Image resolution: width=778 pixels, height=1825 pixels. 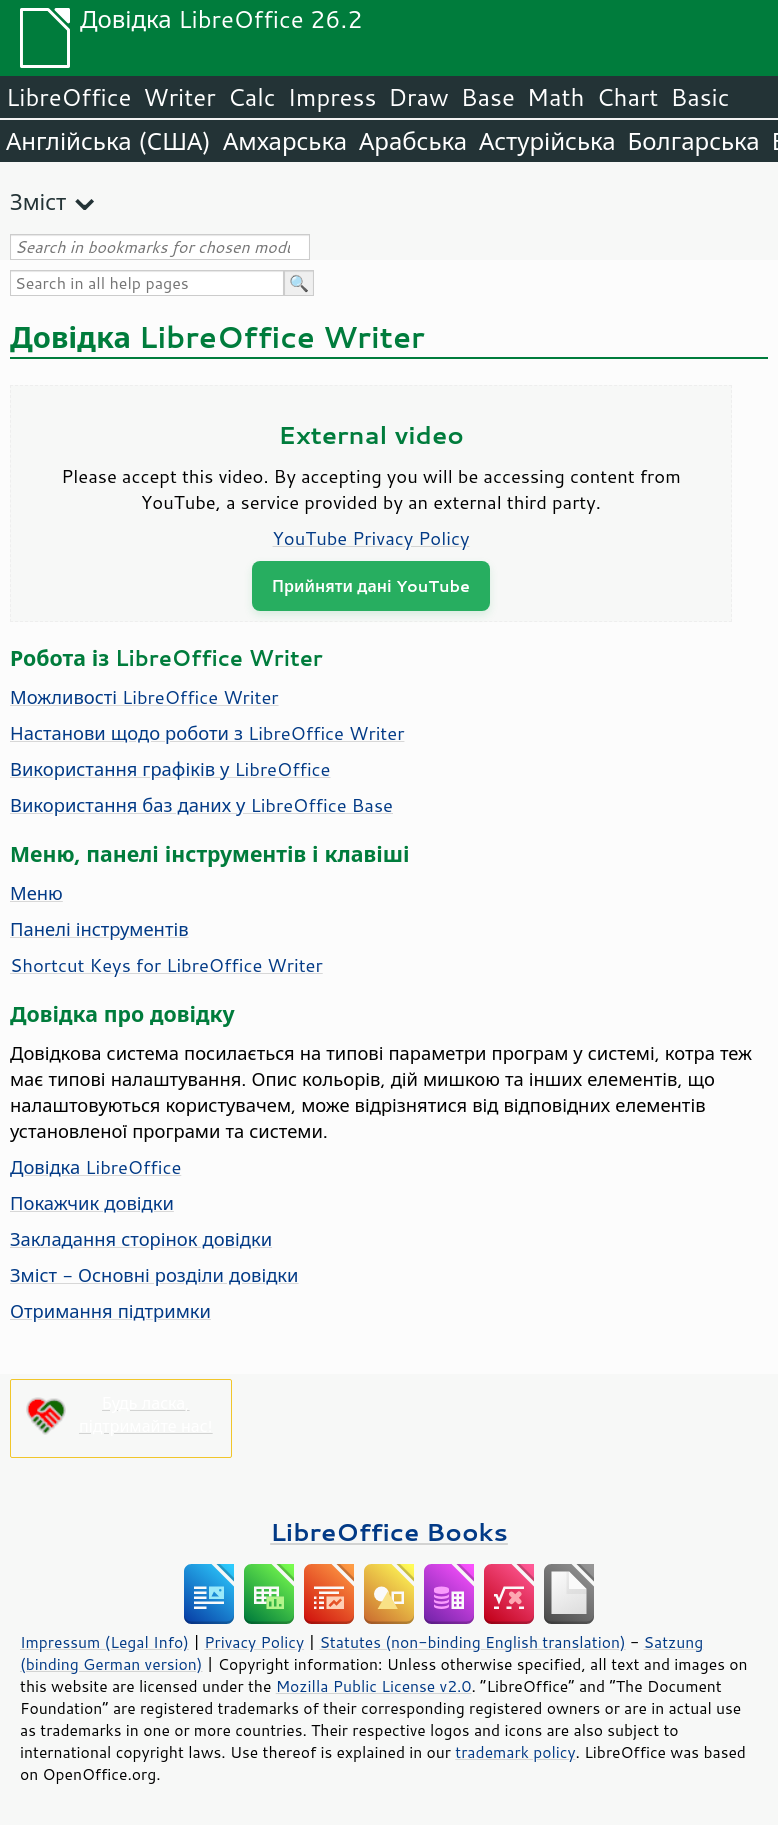 I want to click on YouTube Privacy Policy, so click(x=371, y=538).